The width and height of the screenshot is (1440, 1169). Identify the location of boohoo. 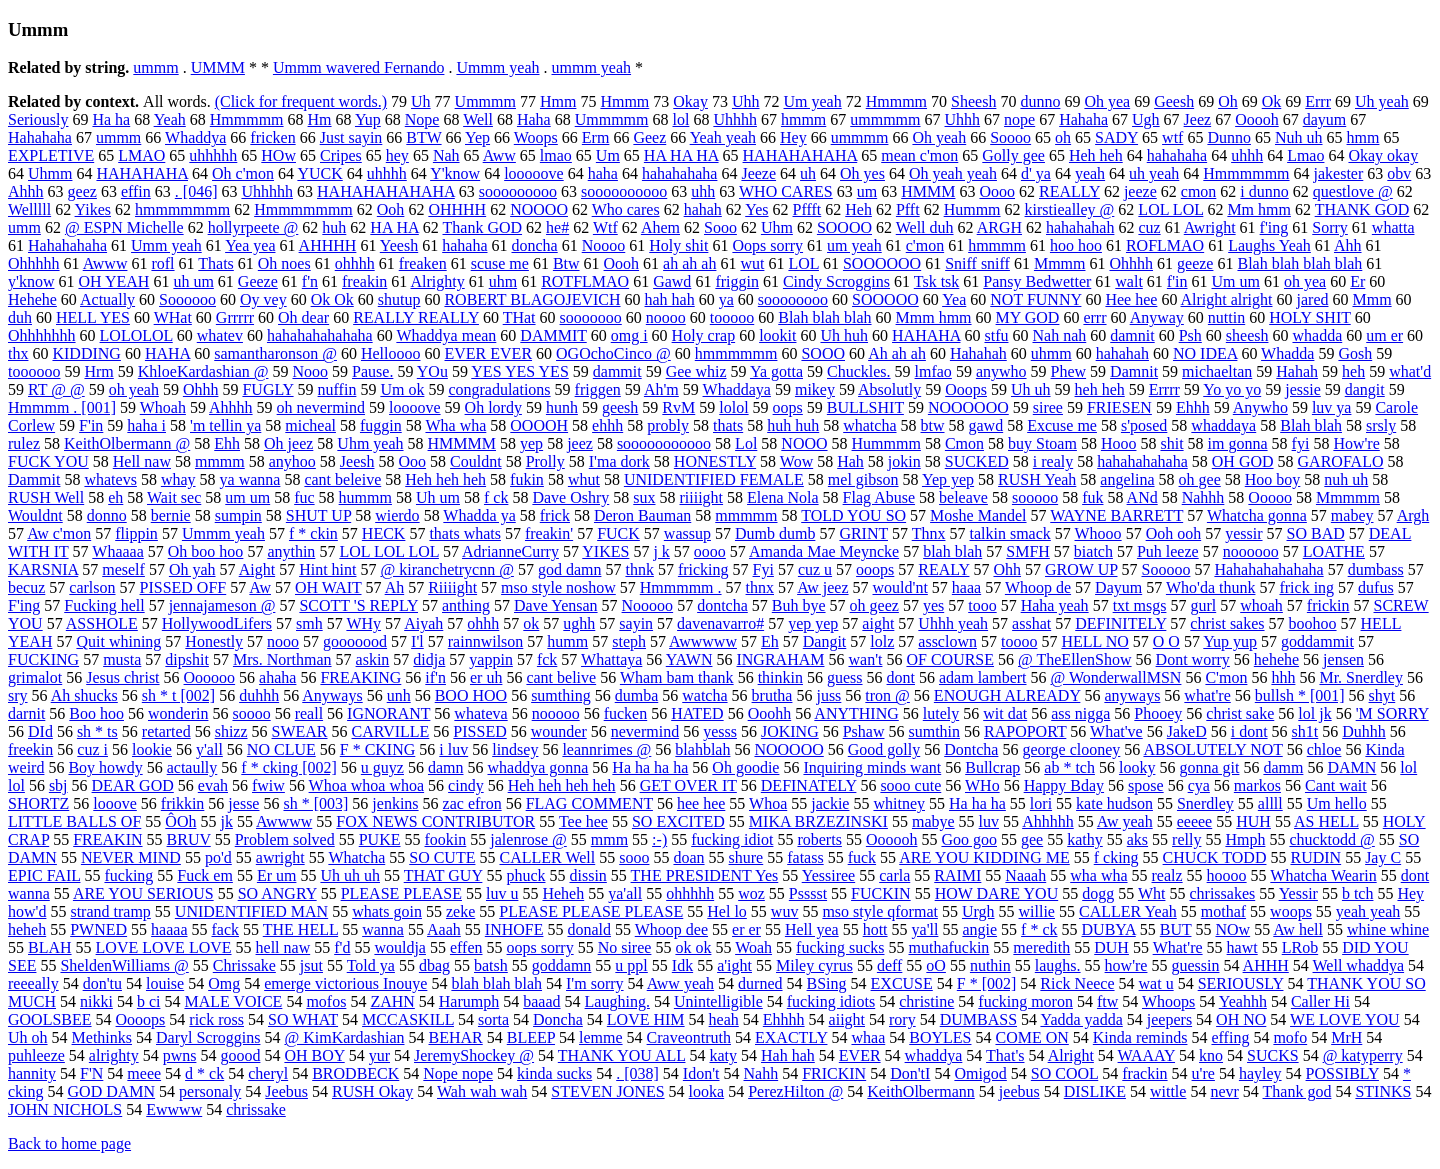
(1313, 623).